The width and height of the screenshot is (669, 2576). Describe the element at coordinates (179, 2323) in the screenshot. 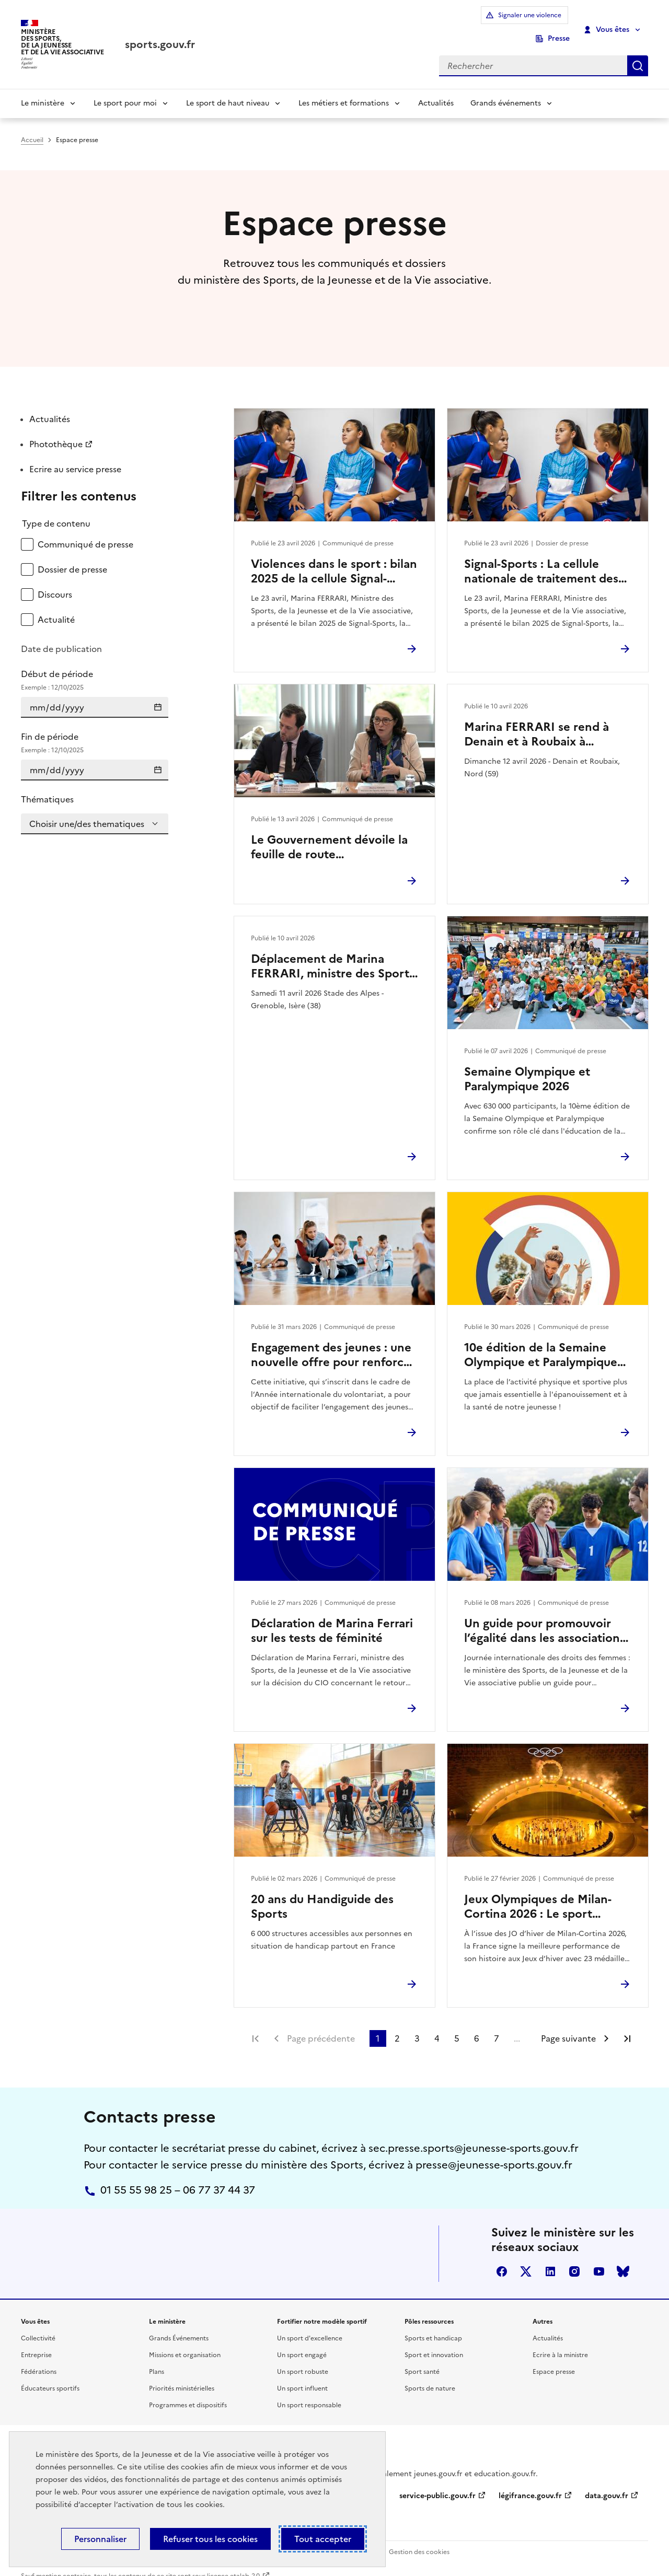

I see `Grands Événements` at that location.